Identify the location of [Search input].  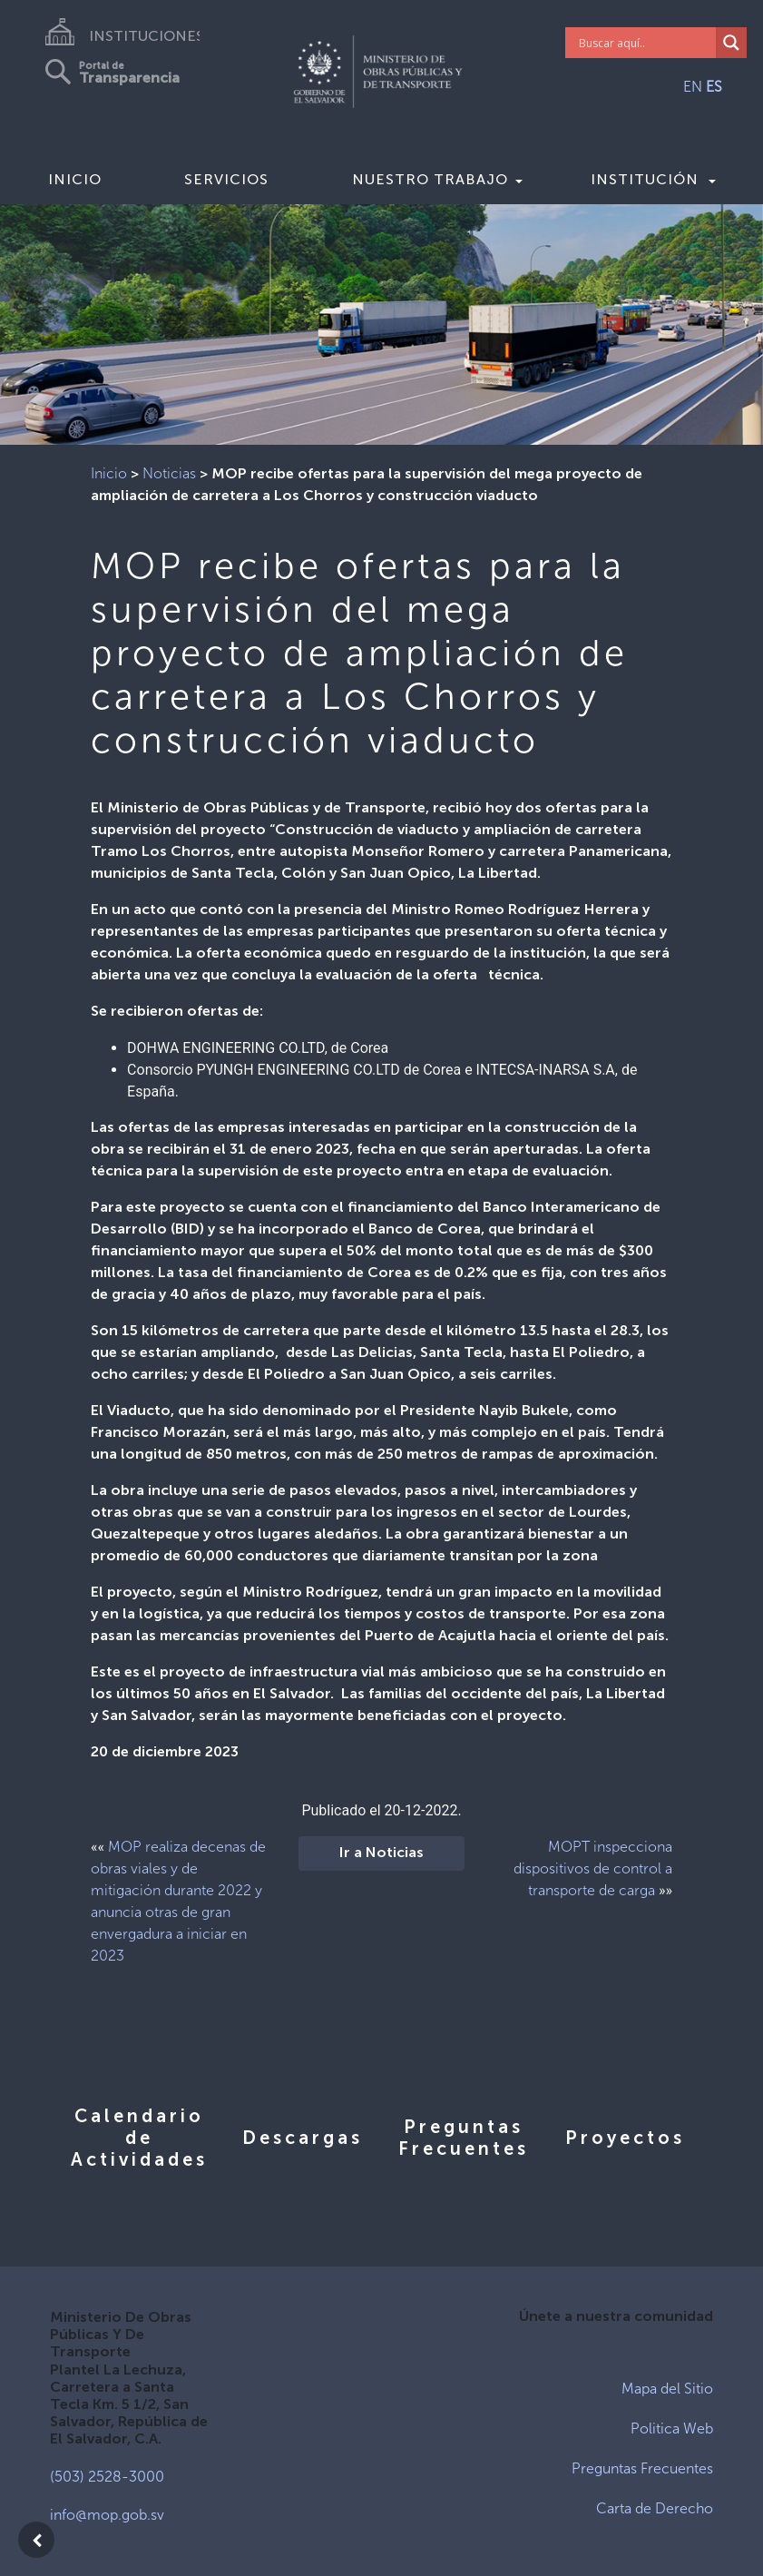
(645, 42).